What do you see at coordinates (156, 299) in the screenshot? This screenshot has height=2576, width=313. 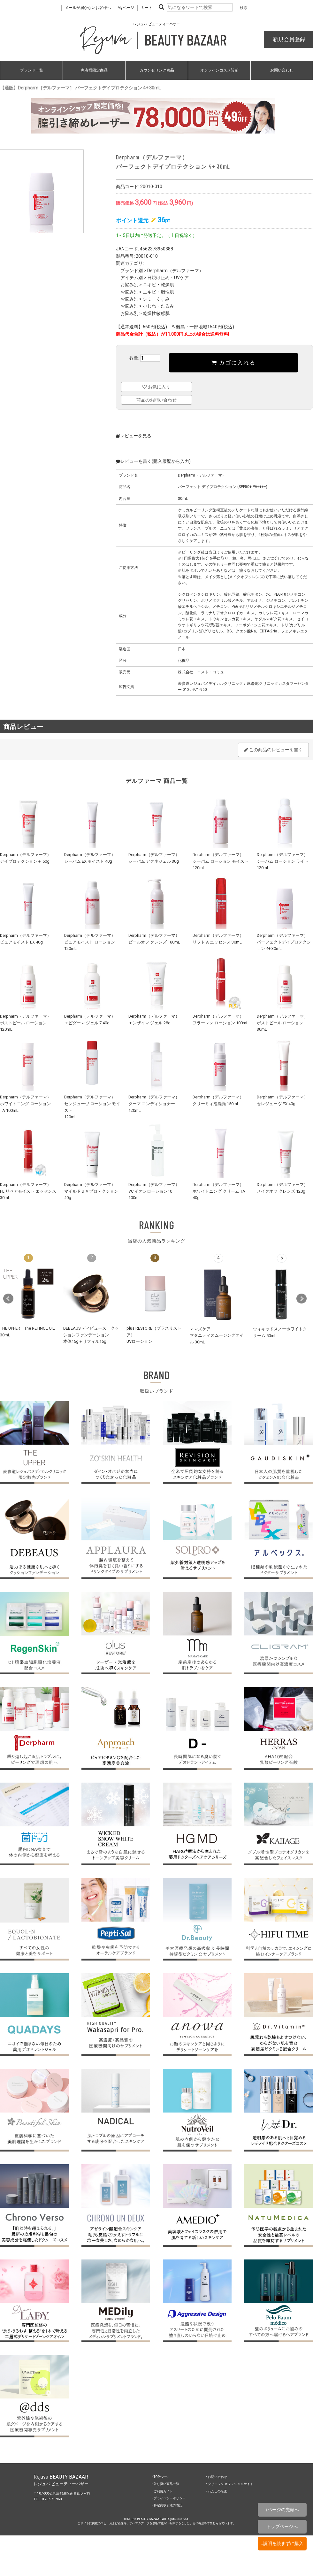 I see `シミ・くすみ` at bounding box center [156, 299].